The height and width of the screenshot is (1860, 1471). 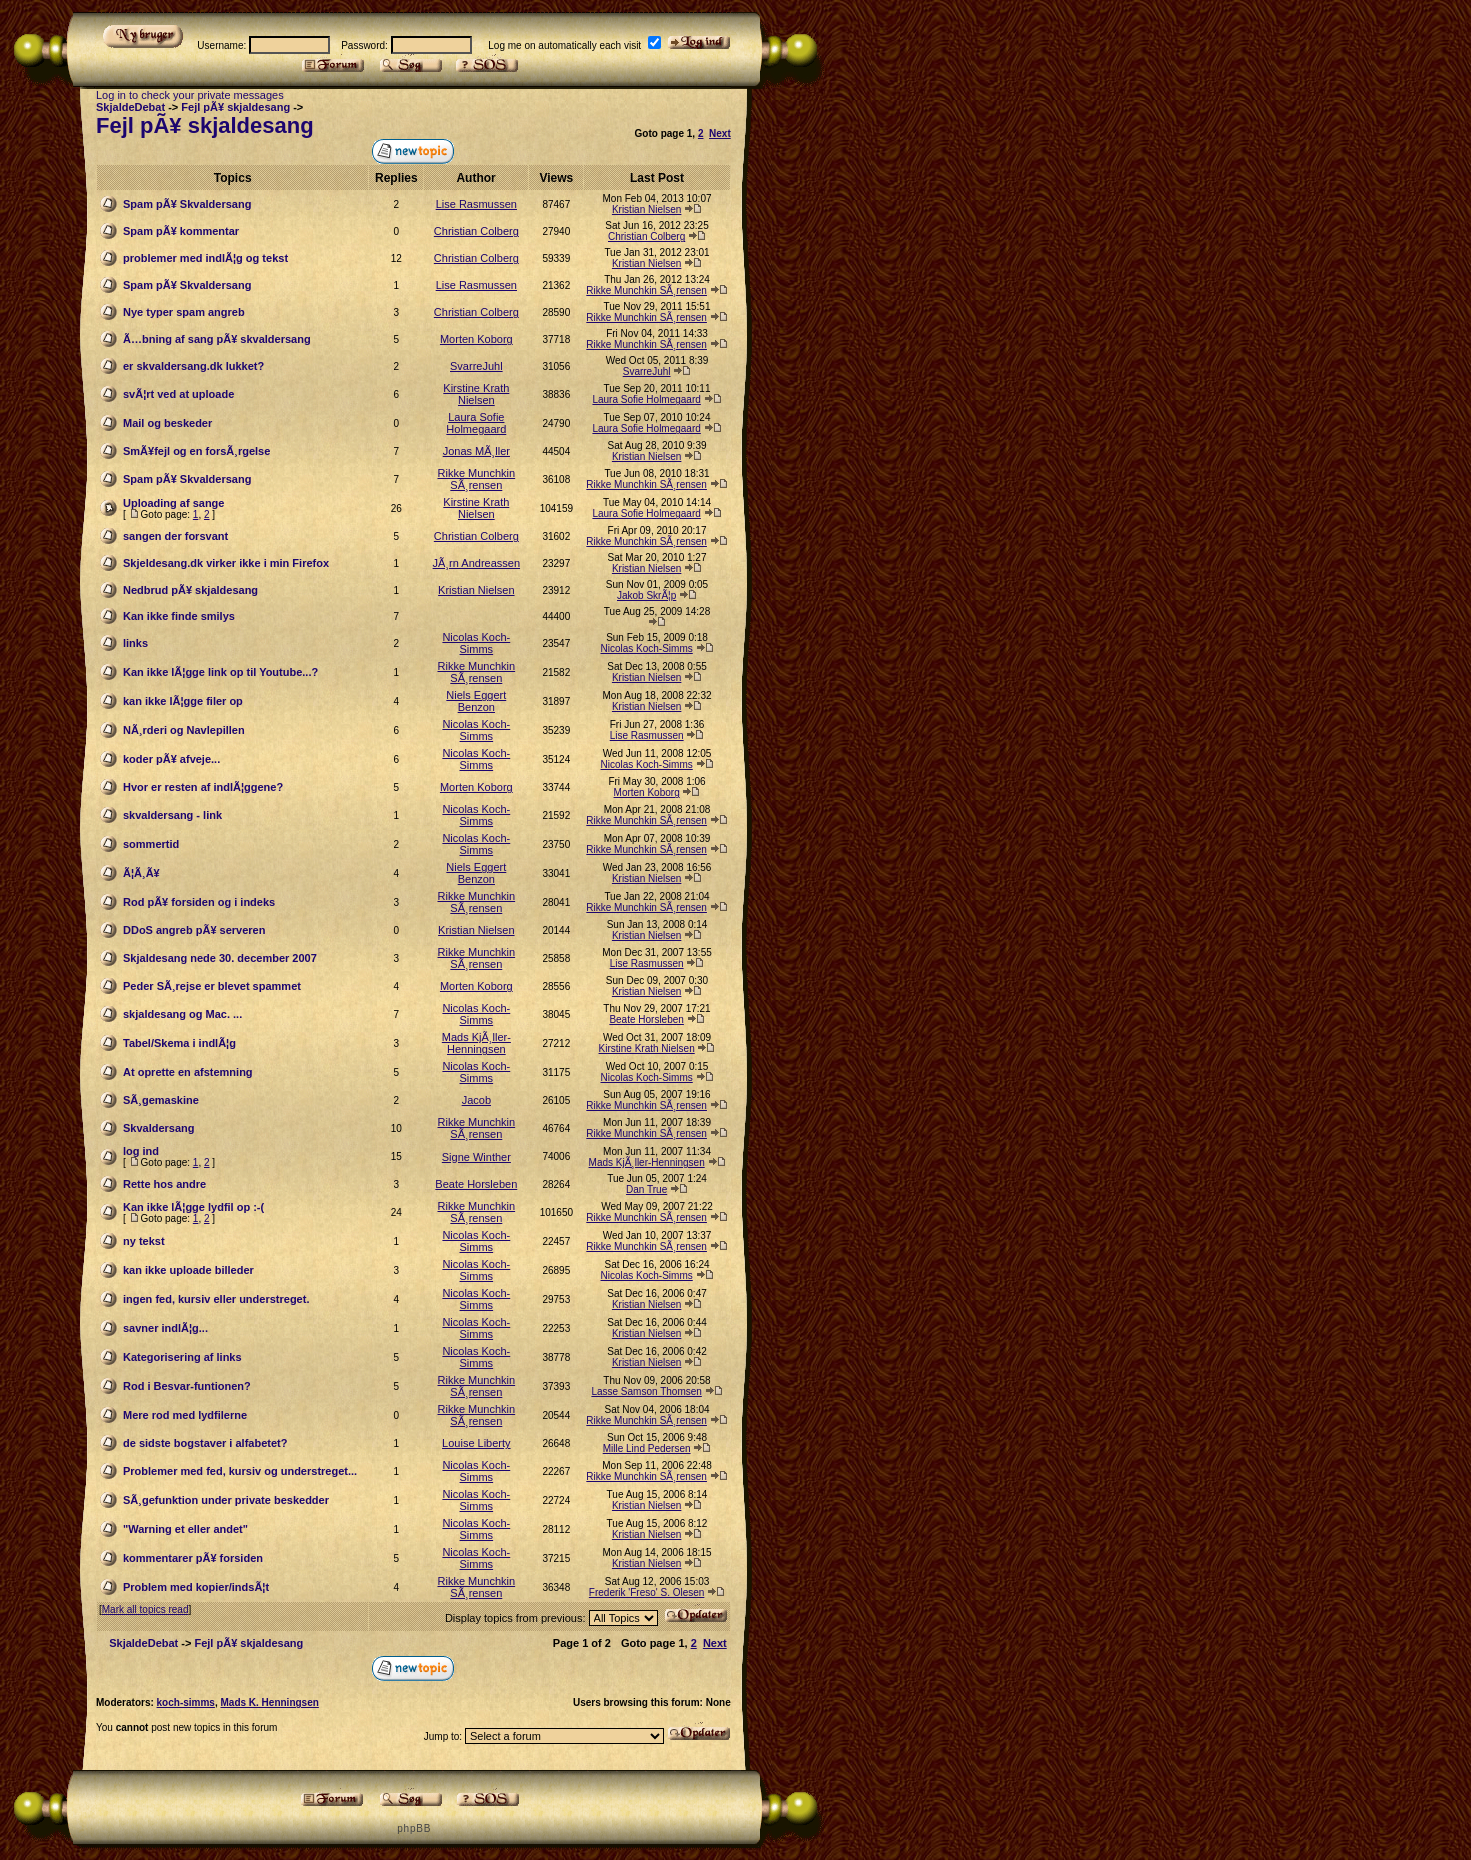 I want to click on Lasse Samson Thomsen, so click(x=646, y=1391).